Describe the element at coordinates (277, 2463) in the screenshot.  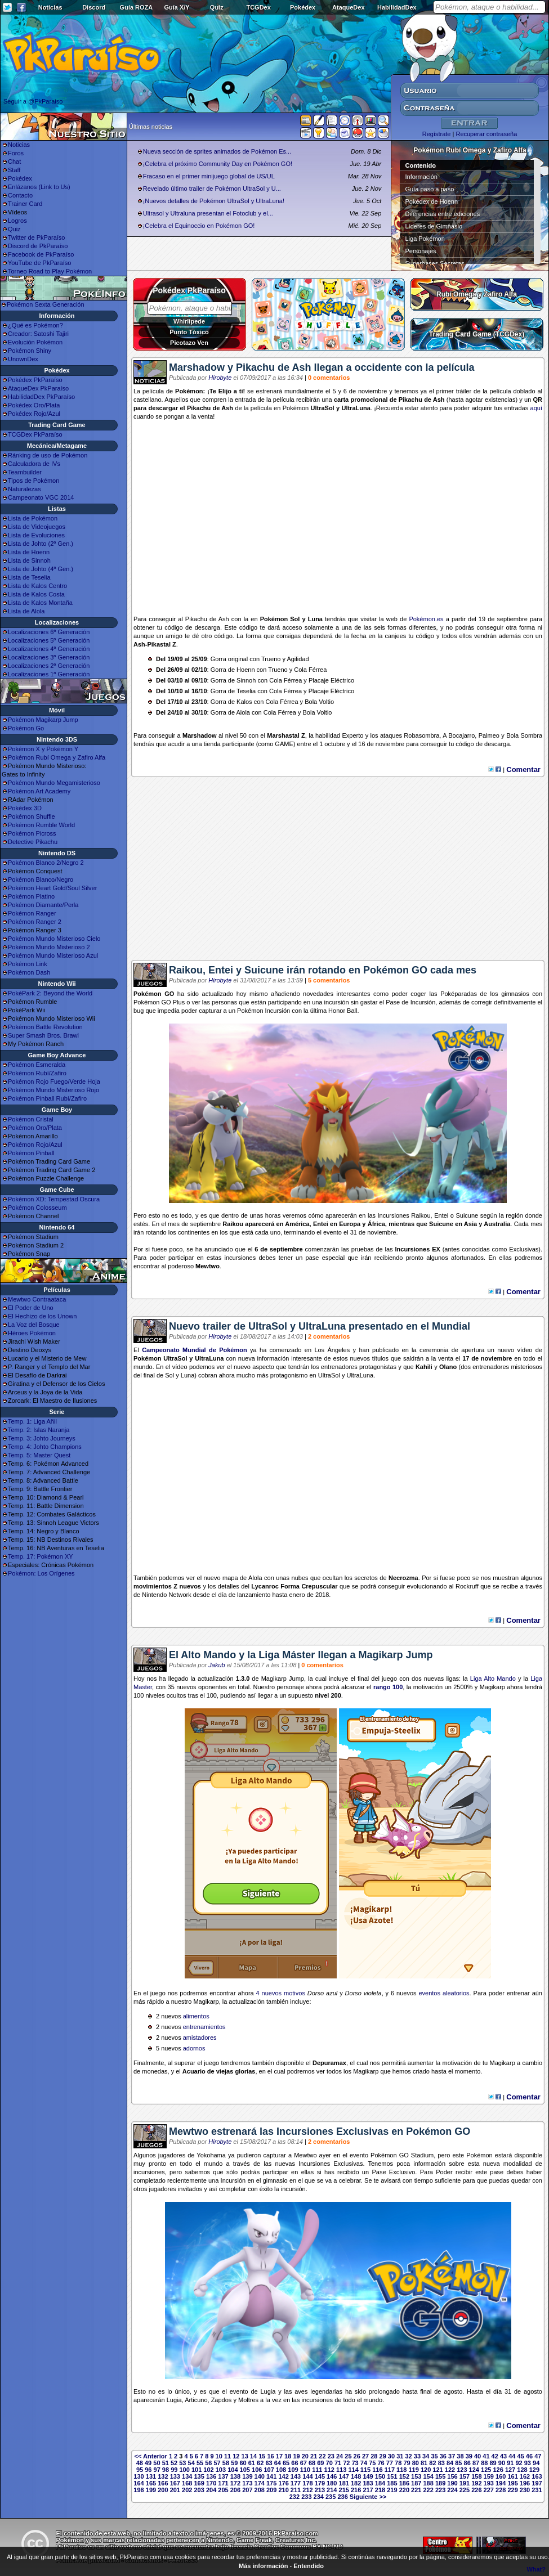
I see `64` at that location.